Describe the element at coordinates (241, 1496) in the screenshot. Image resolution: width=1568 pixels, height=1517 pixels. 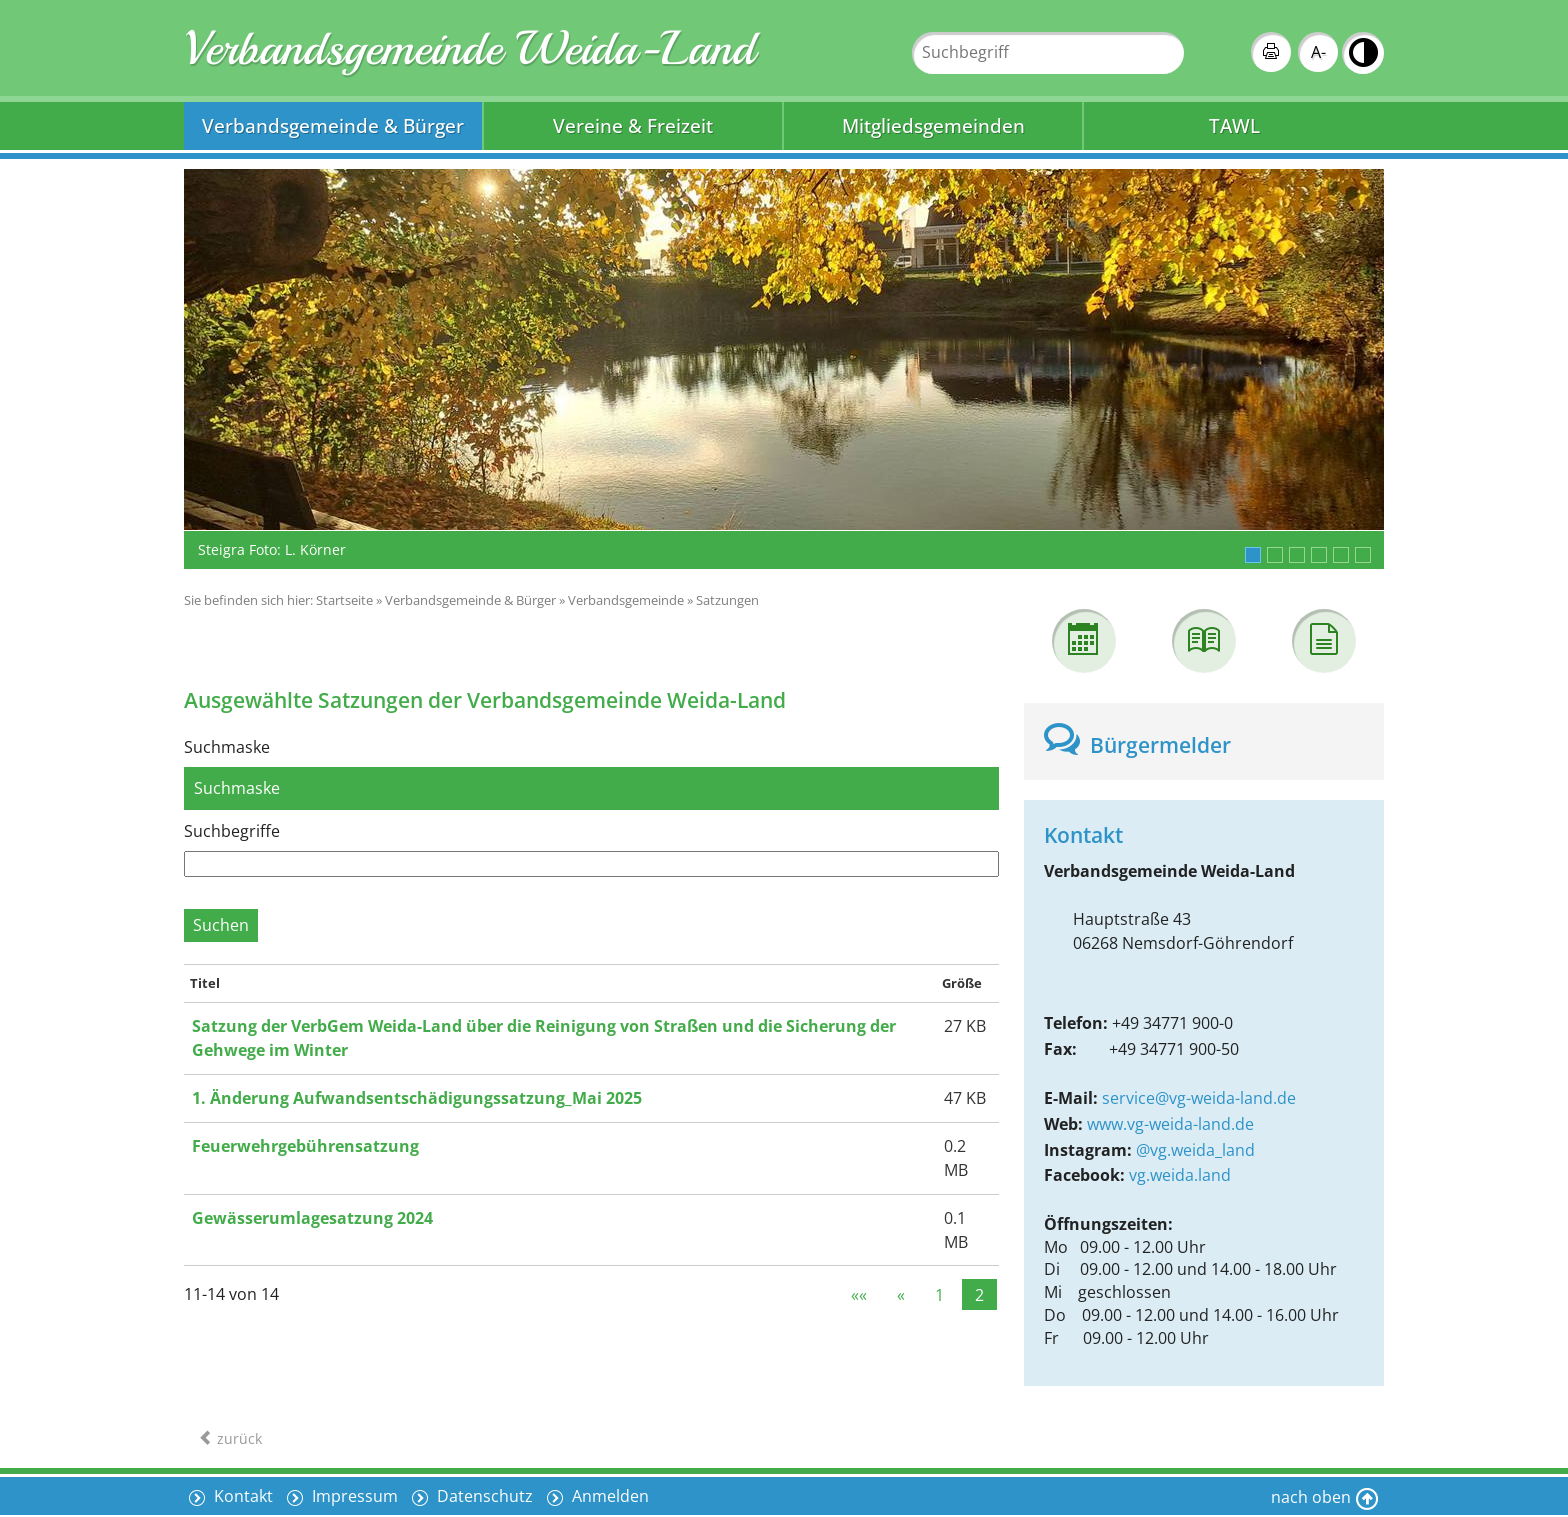
I see `Kontakt` at that location.